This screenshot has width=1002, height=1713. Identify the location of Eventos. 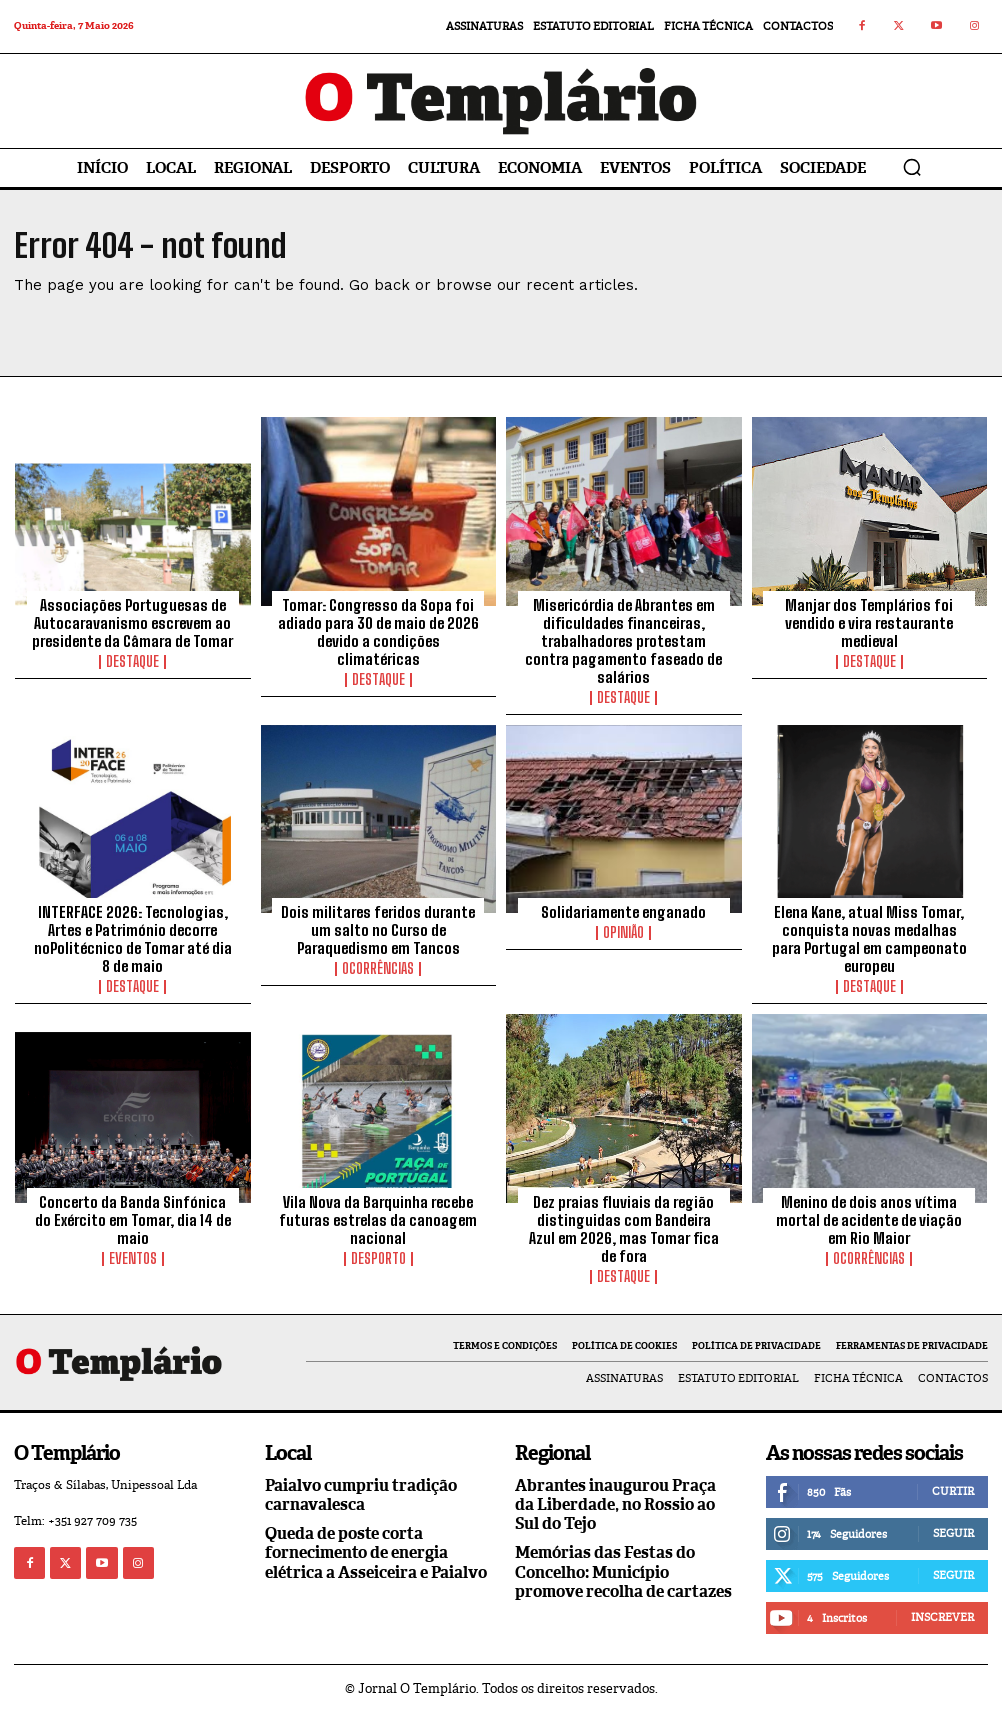
(133, 1259).